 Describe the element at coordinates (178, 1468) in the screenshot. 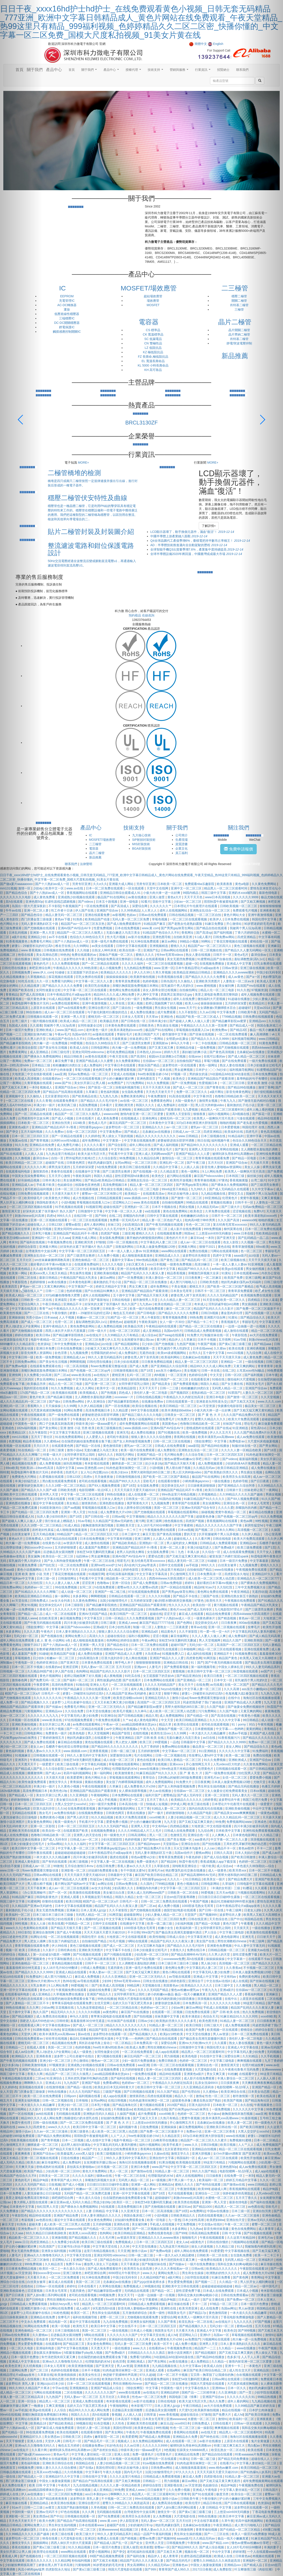

I see `男人喷出精子视频` at that location.